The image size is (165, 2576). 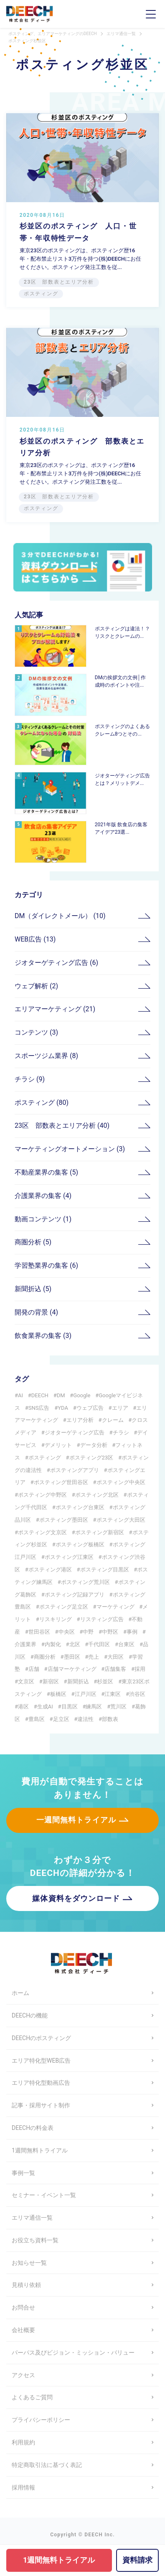 What do you see at coordinates (50, 1569) in the screenshot?
I see `ポスティング港区` at bounding box center [50, 1569].